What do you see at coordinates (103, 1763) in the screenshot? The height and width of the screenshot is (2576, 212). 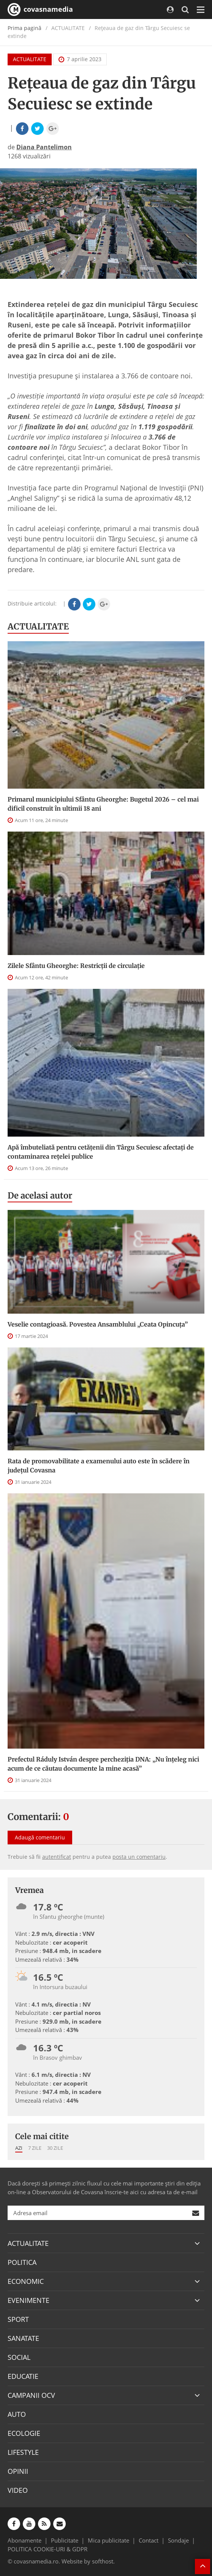 I see `Prefectul Ráduly István despre percheziția DNA: „Nu înțeleg nici acum de ce căutau documente la mine acasă”` at bounding box center [103, 1763].